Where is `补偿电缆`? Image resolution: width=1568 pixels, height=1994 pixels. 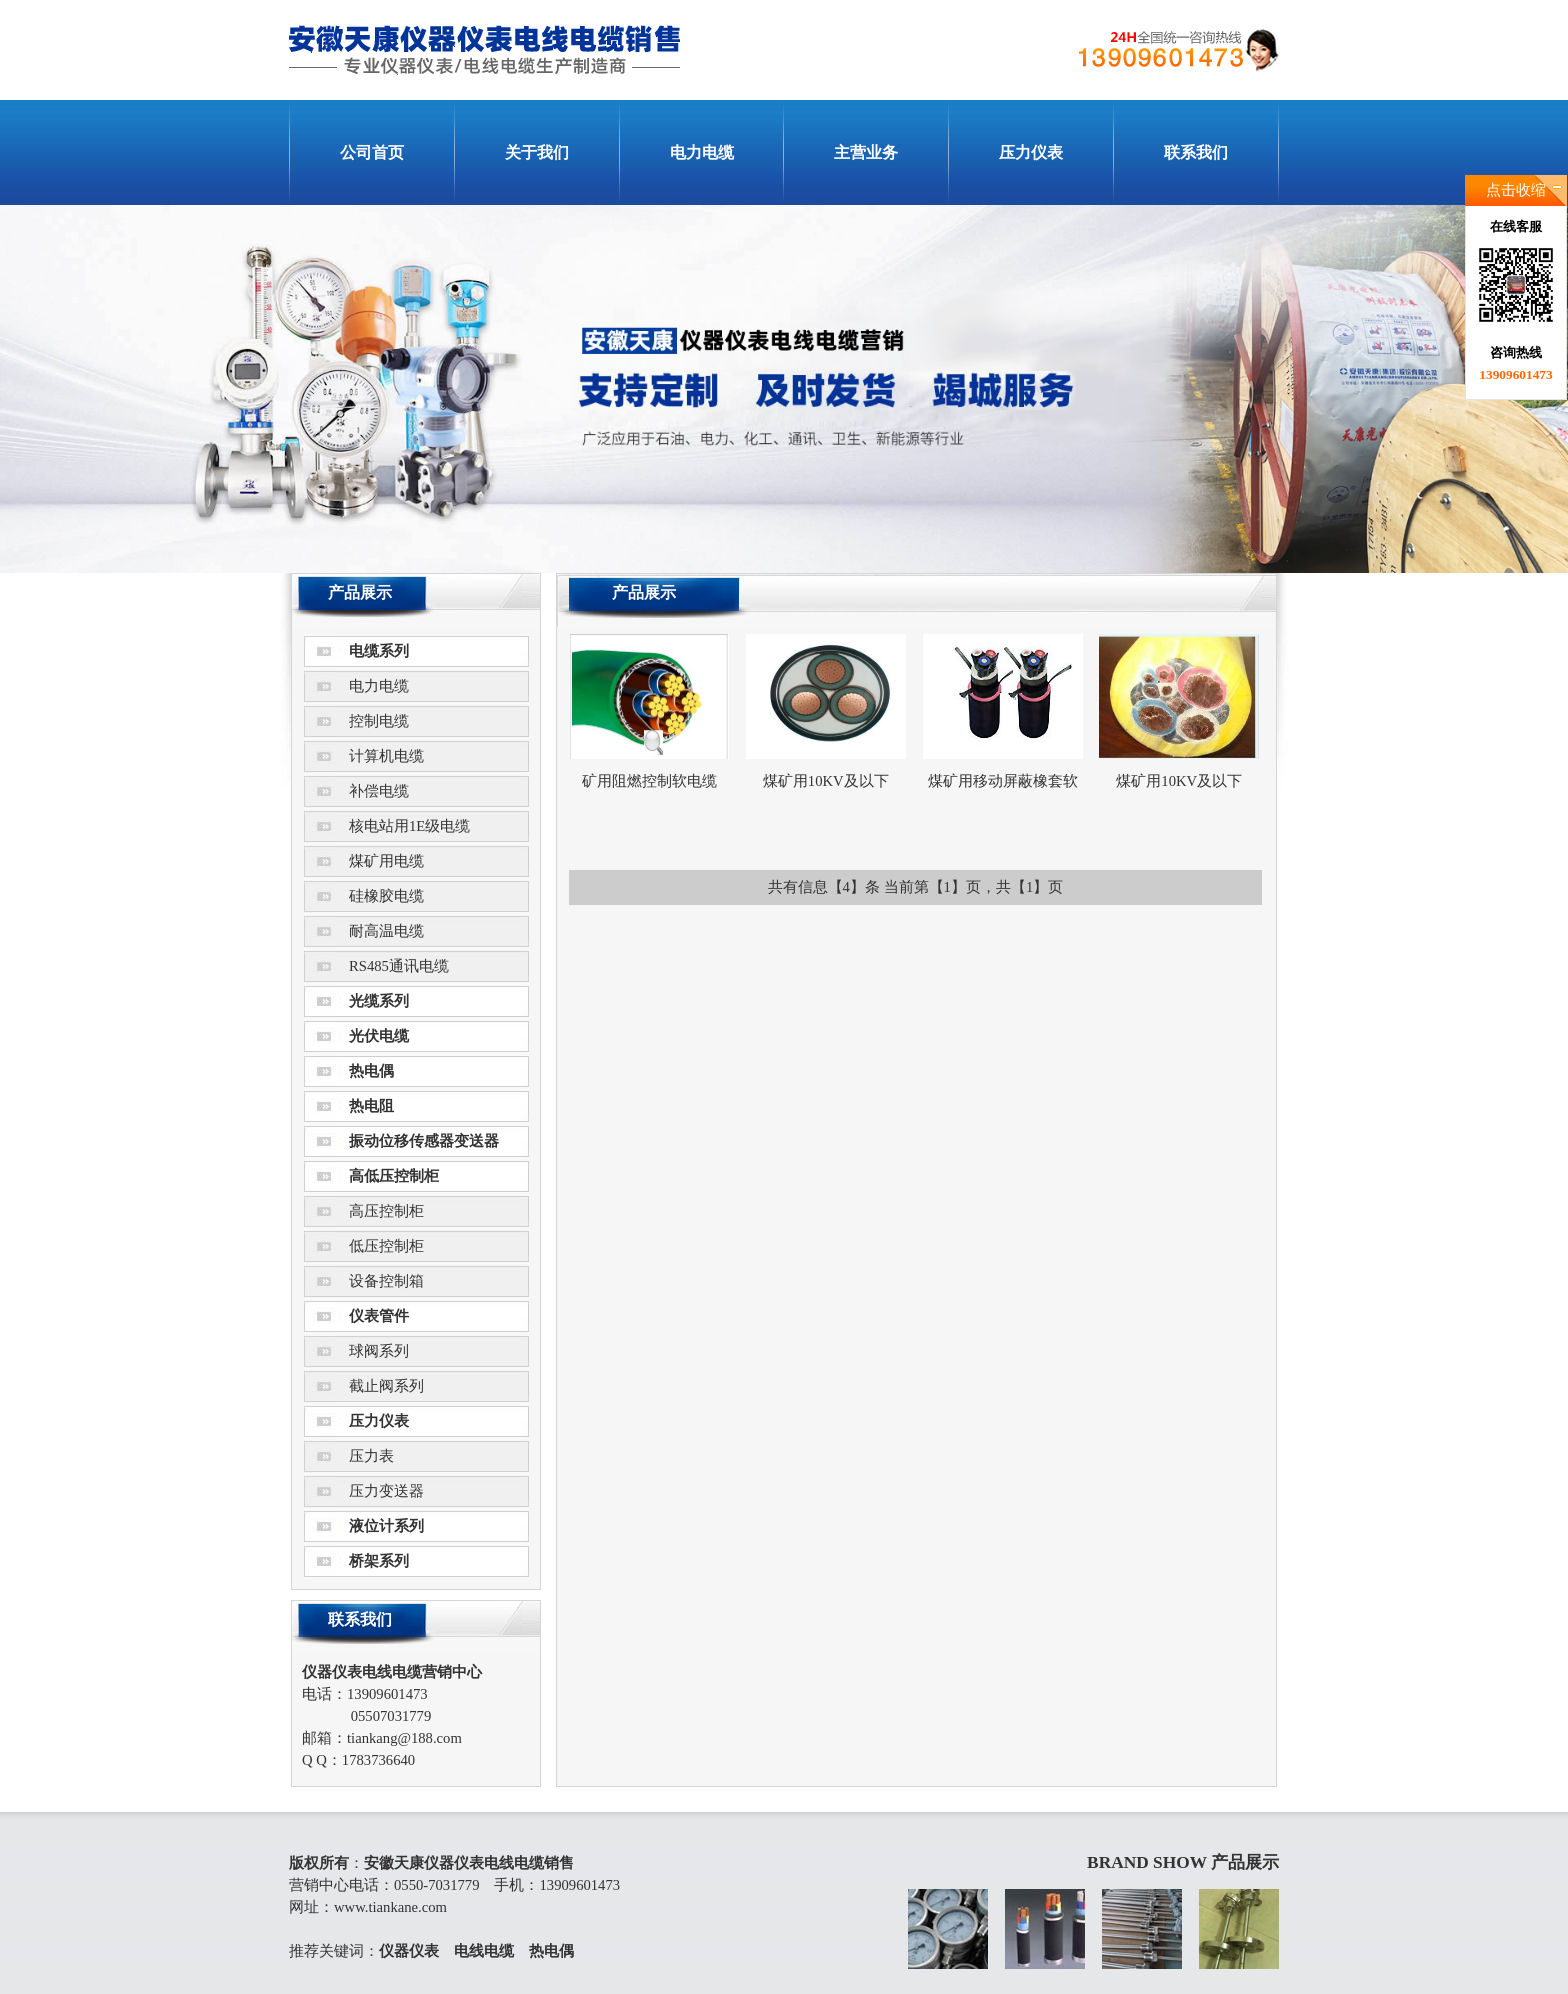 补偿电缆 is located at coordinates (379, 791).